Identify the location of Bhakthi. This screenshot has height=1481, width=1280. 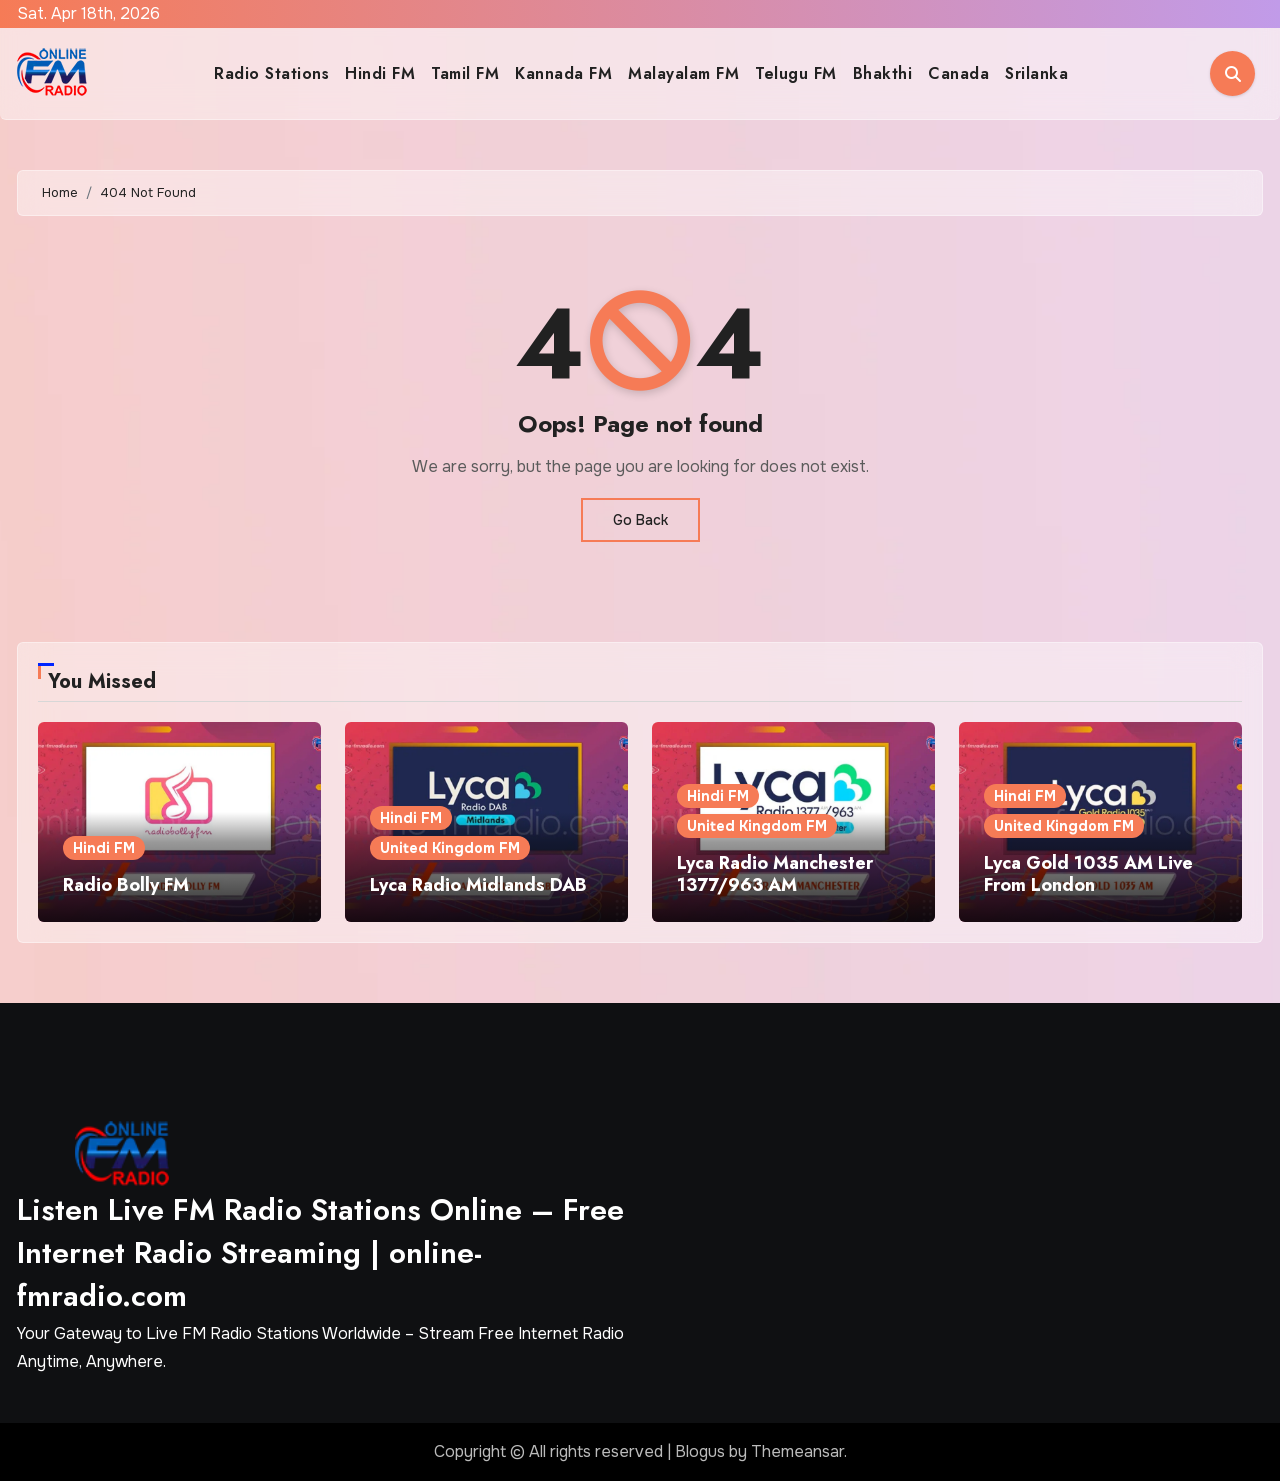
(883, 73).